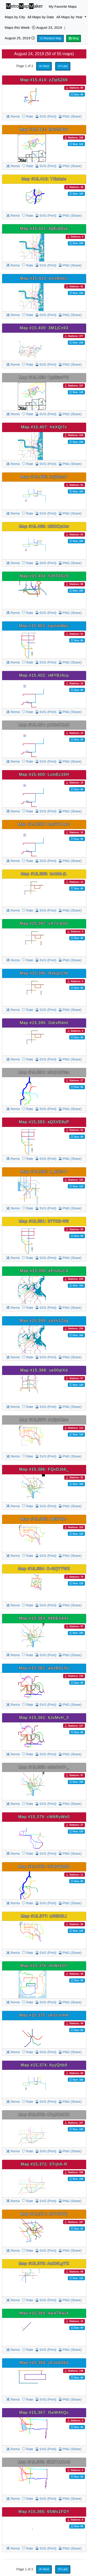  Describe the element at coordinates (44, 675) in the screenshot. I see `Map #15,402: sMYBJ4cp` at that location.